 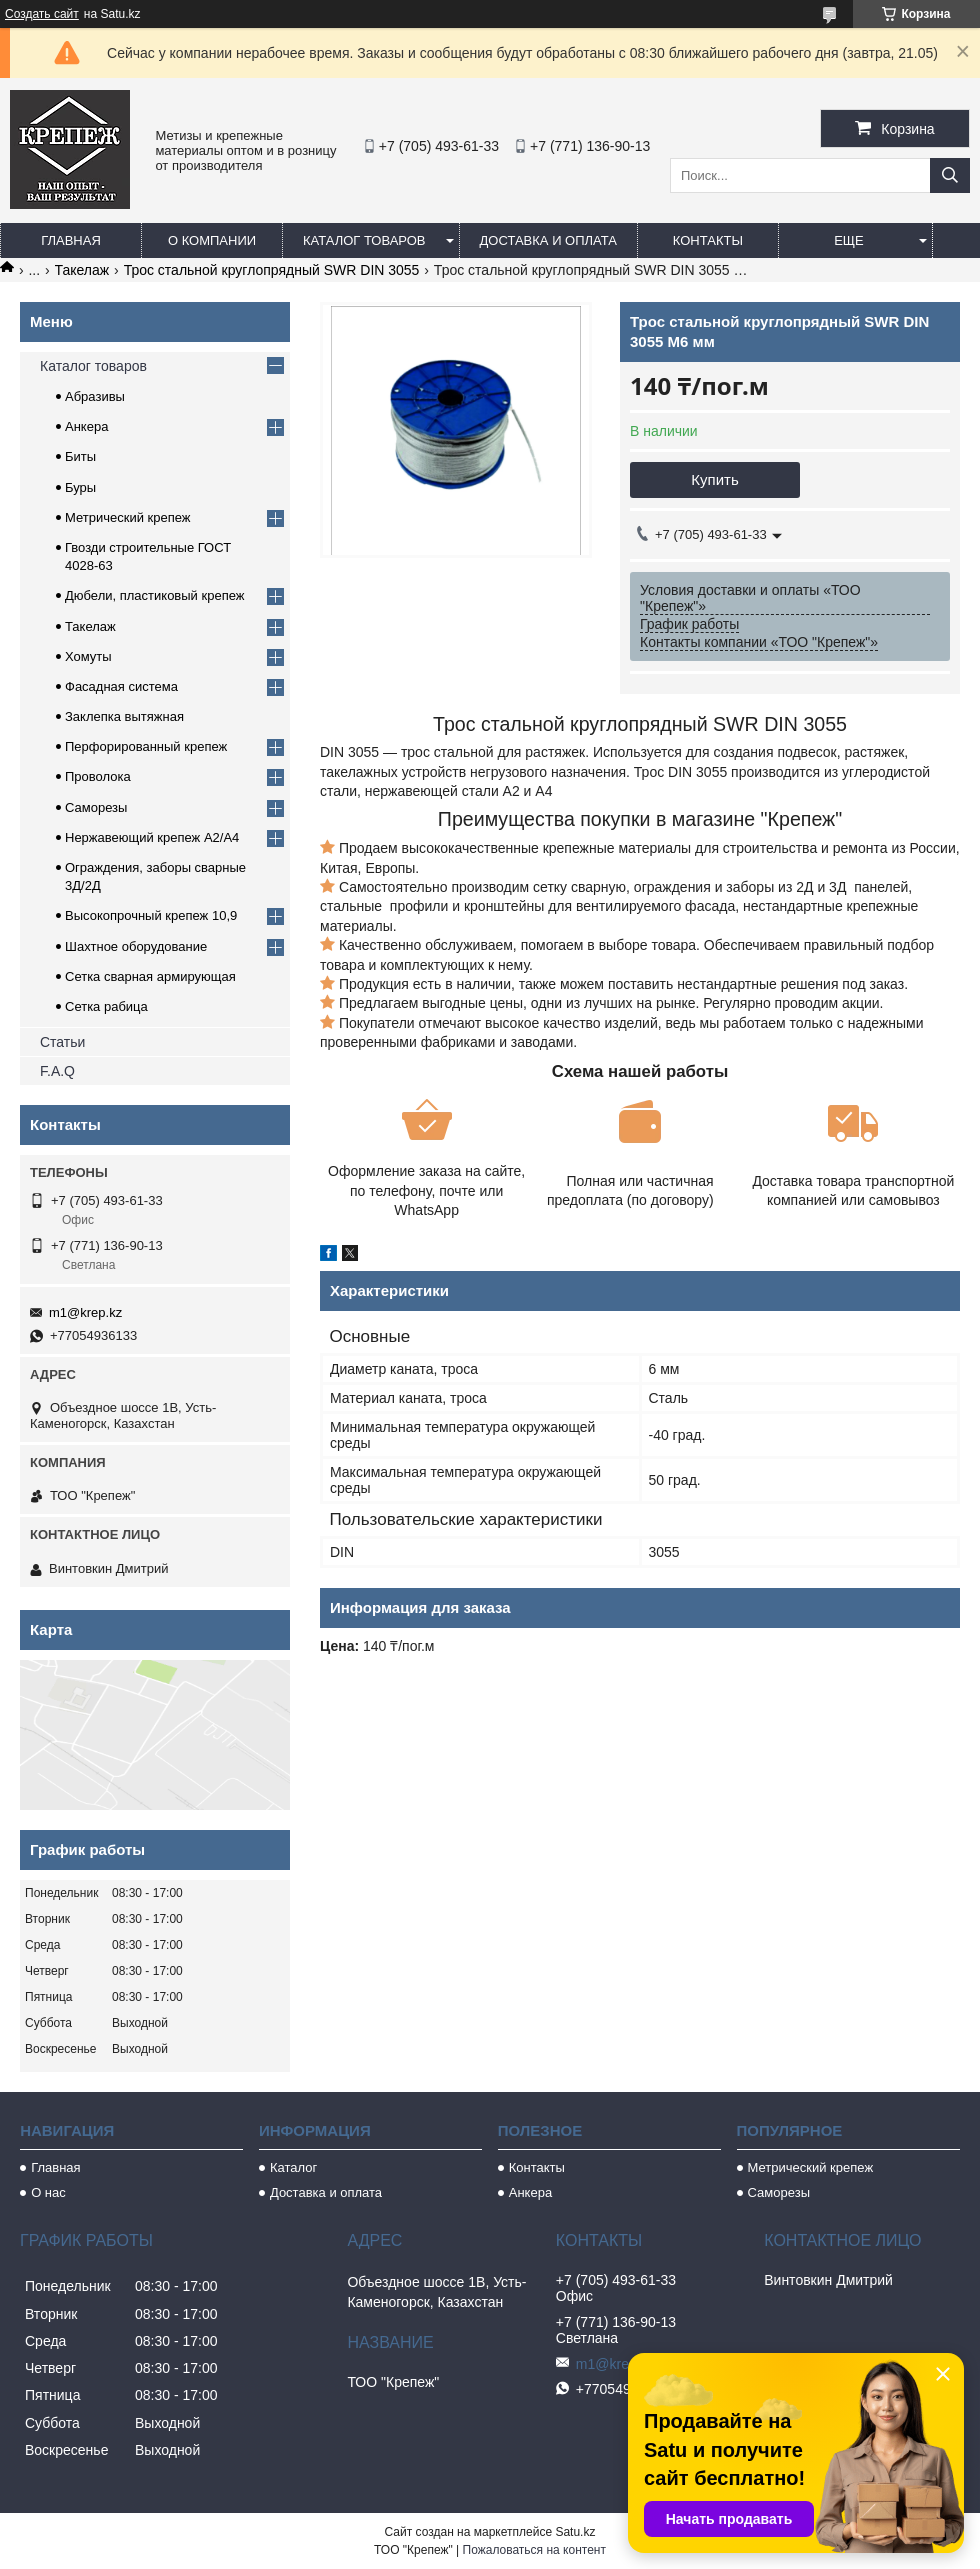 I want to click on Сетка сварная армирующая, so click(x=150, y=976).